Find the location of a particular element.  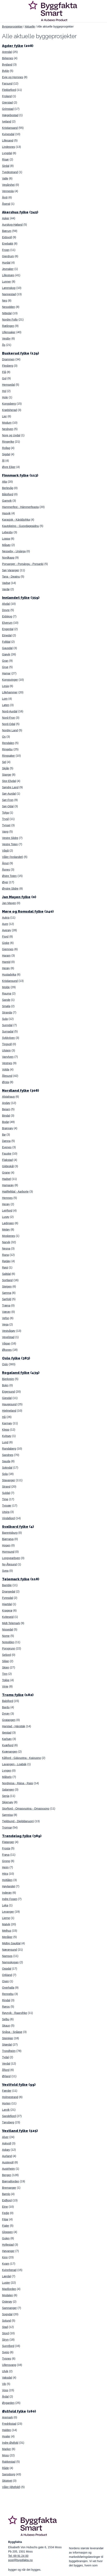

Møre og Romsdal fylke is located at coordinates (23, 911).